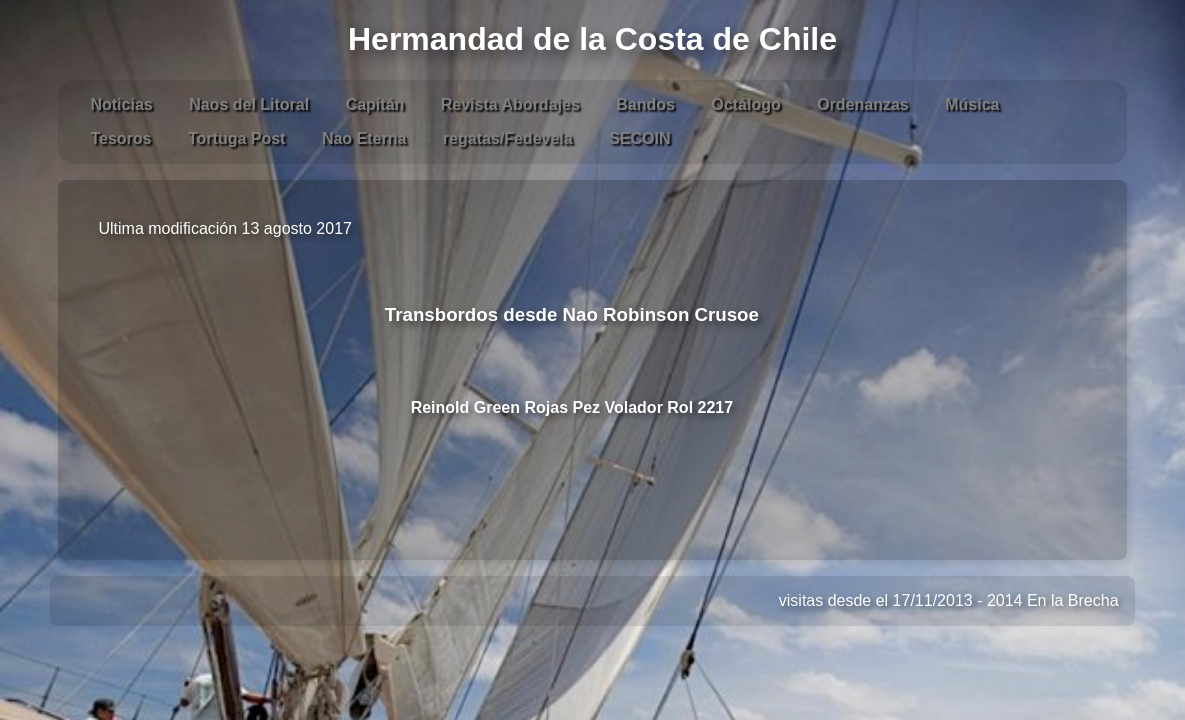 This screenshot has height=720, width=1185. Describe the element at coordinates (120, 138) in the screenshot. I see `Tesoros` at that location.